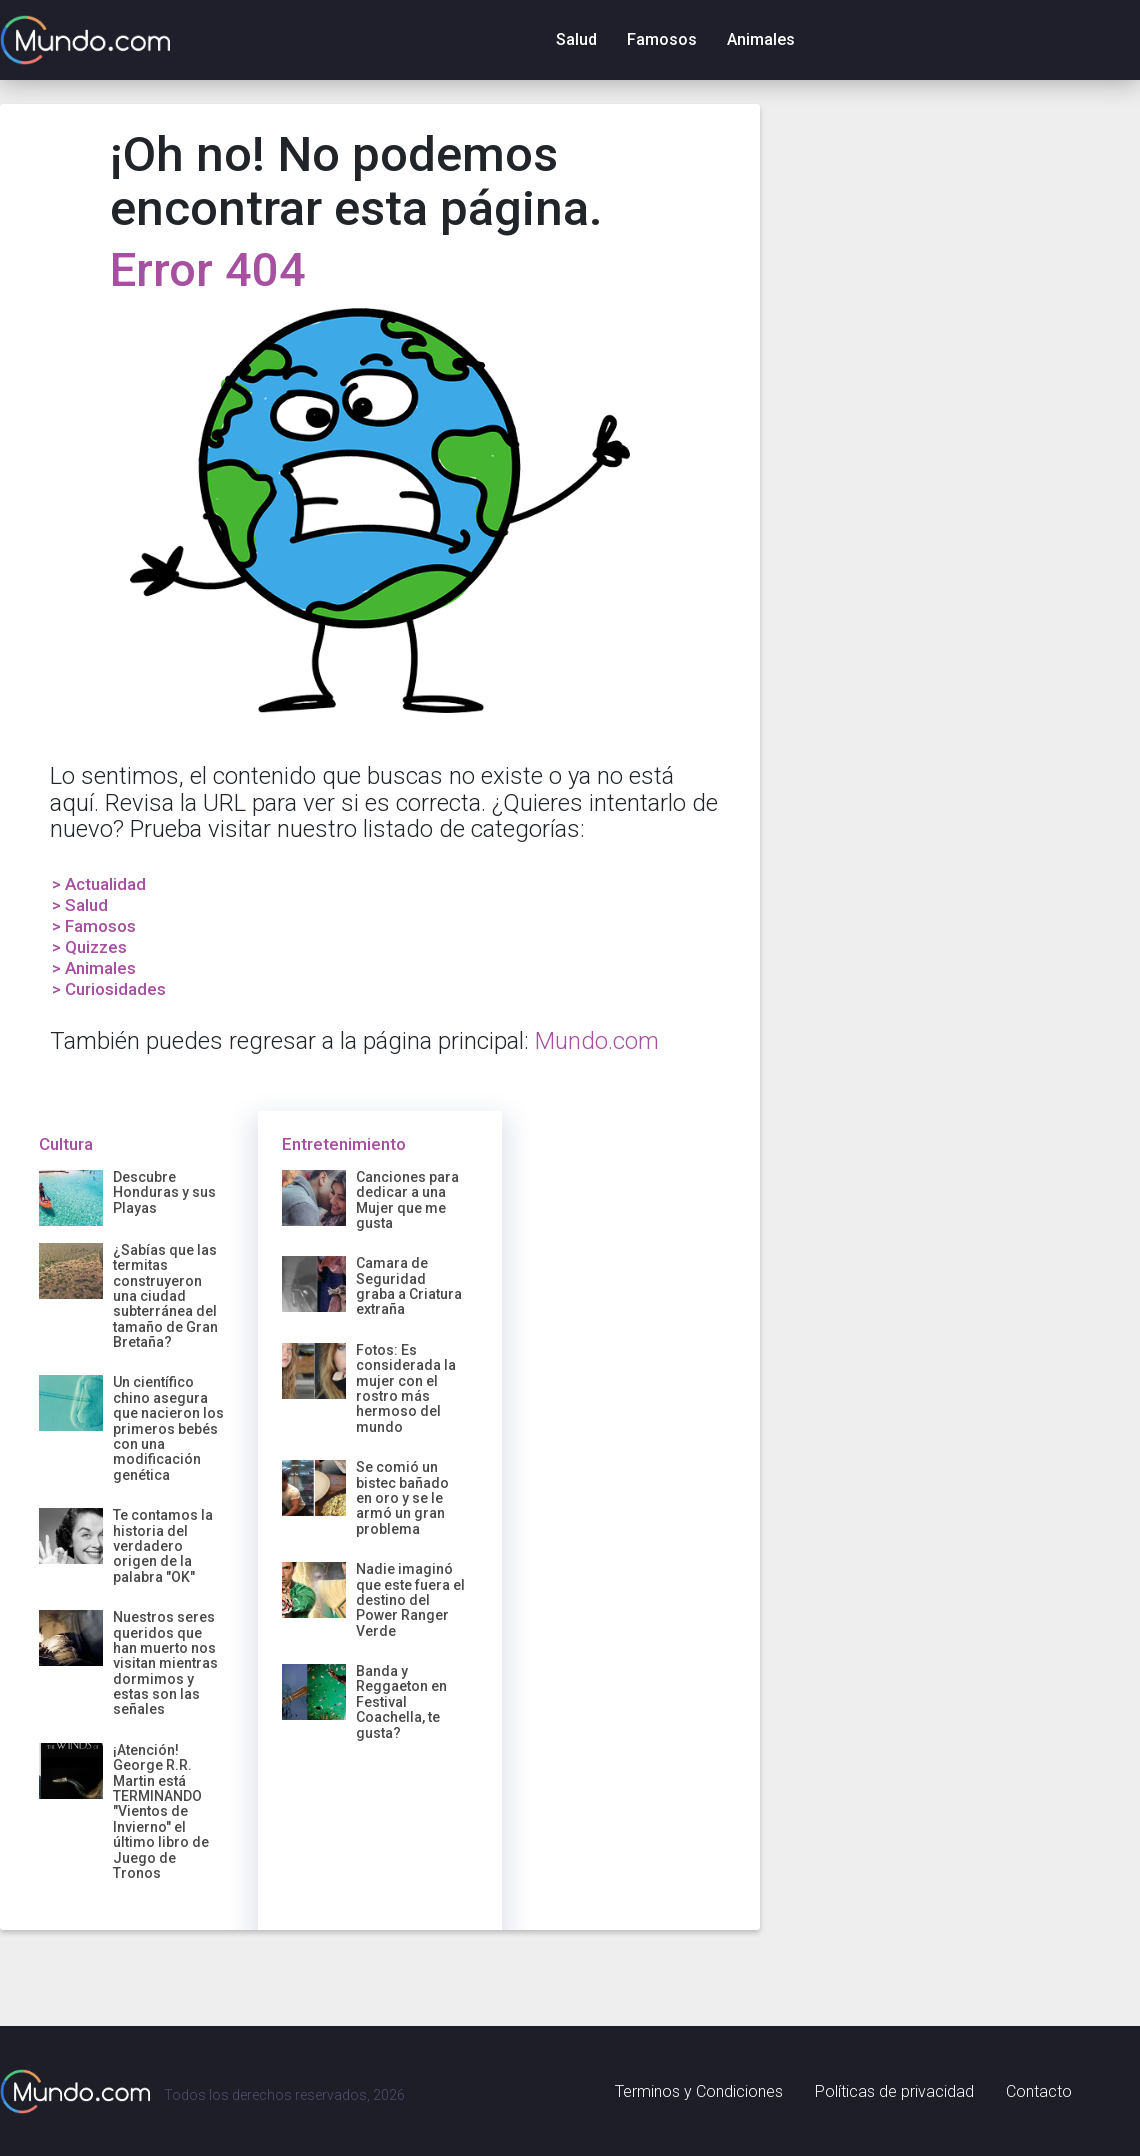 This screenshot has width=1140, height=2156. I want to click on Famosos, so click(662, 39).